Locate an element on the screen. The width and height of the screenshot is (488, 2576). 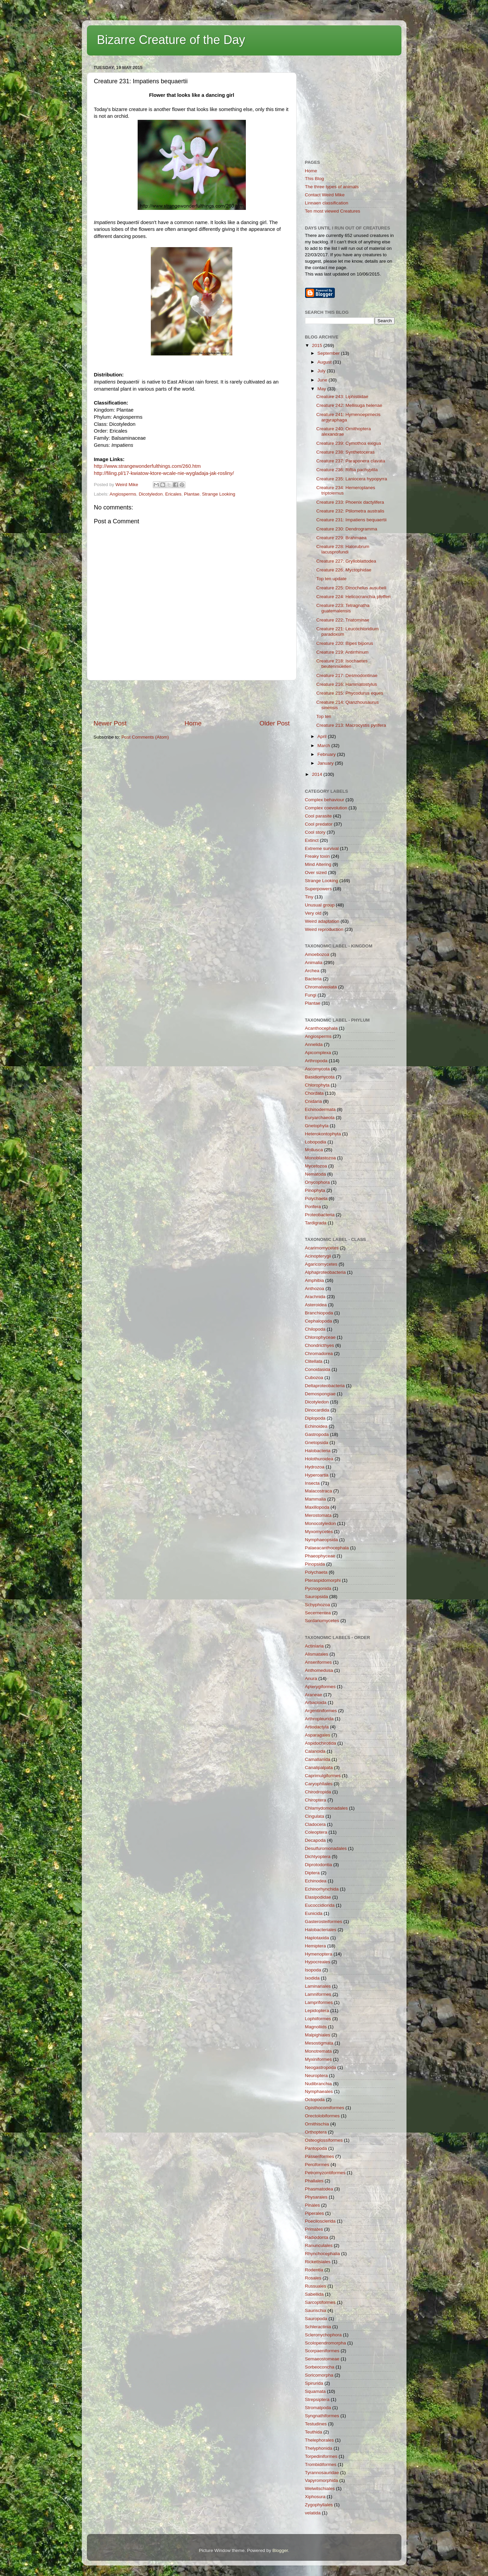
Superpowers is located at coordinates (318, 888).